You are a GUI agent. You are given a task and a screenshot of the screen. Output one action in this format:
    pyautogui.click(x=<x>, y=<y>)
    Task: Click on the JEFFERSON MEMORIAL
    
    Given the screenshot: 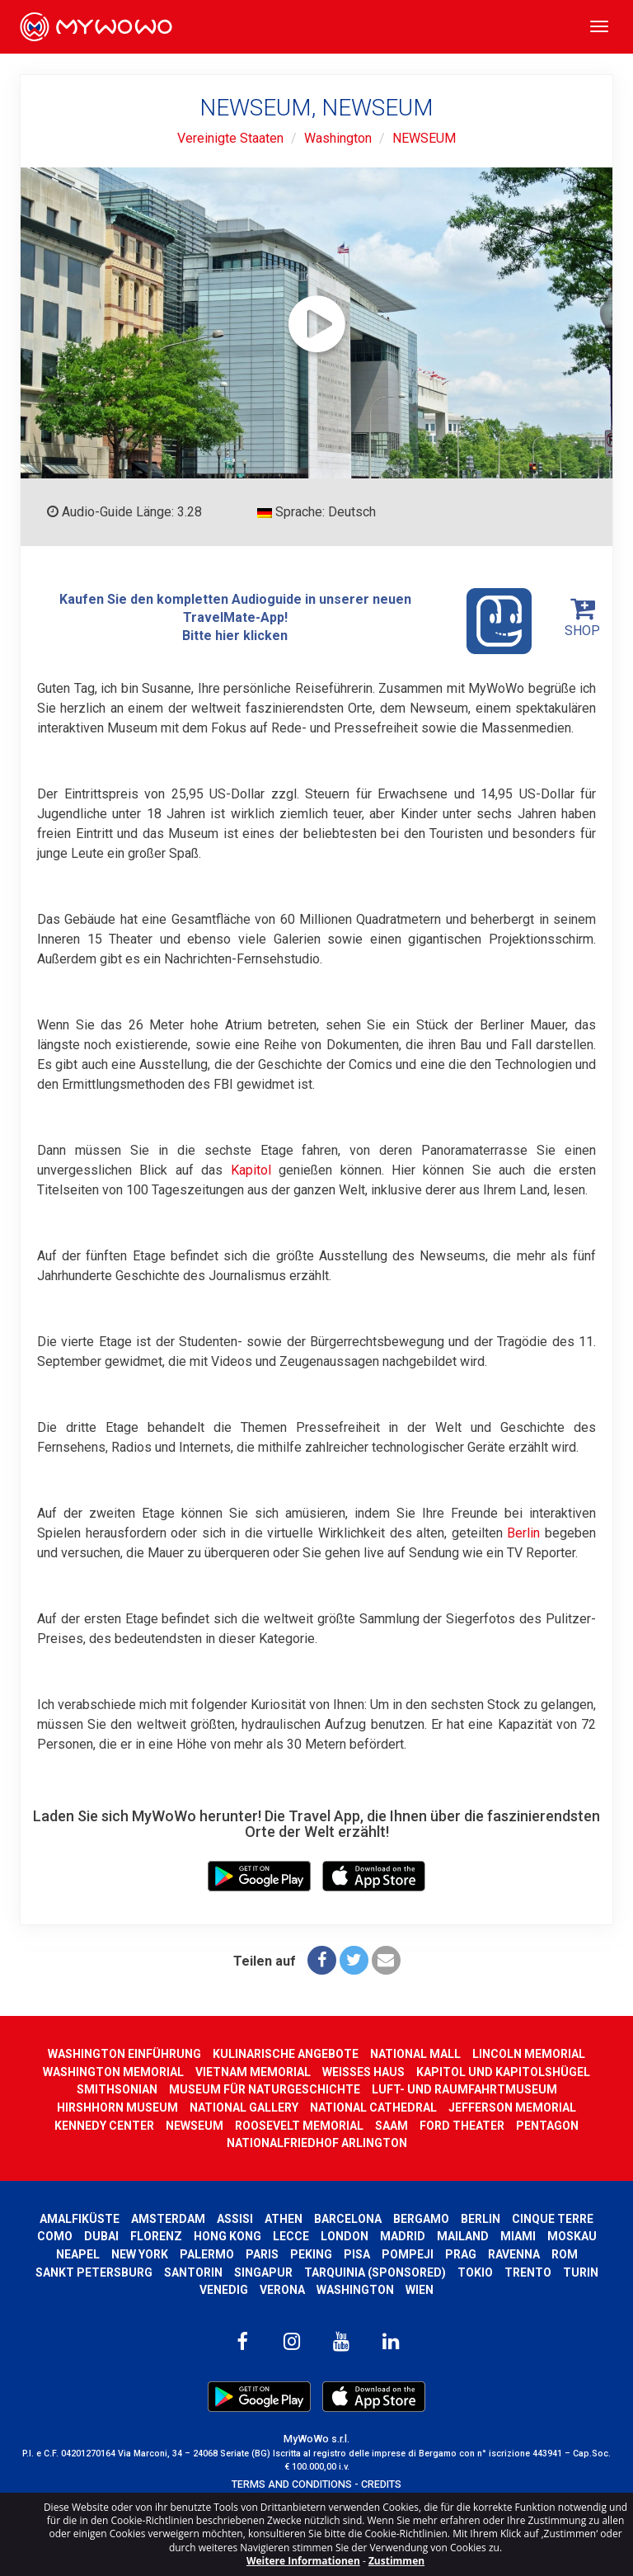 What is the action you would take?
    pyautogui.click(x=512, y=2107)
    